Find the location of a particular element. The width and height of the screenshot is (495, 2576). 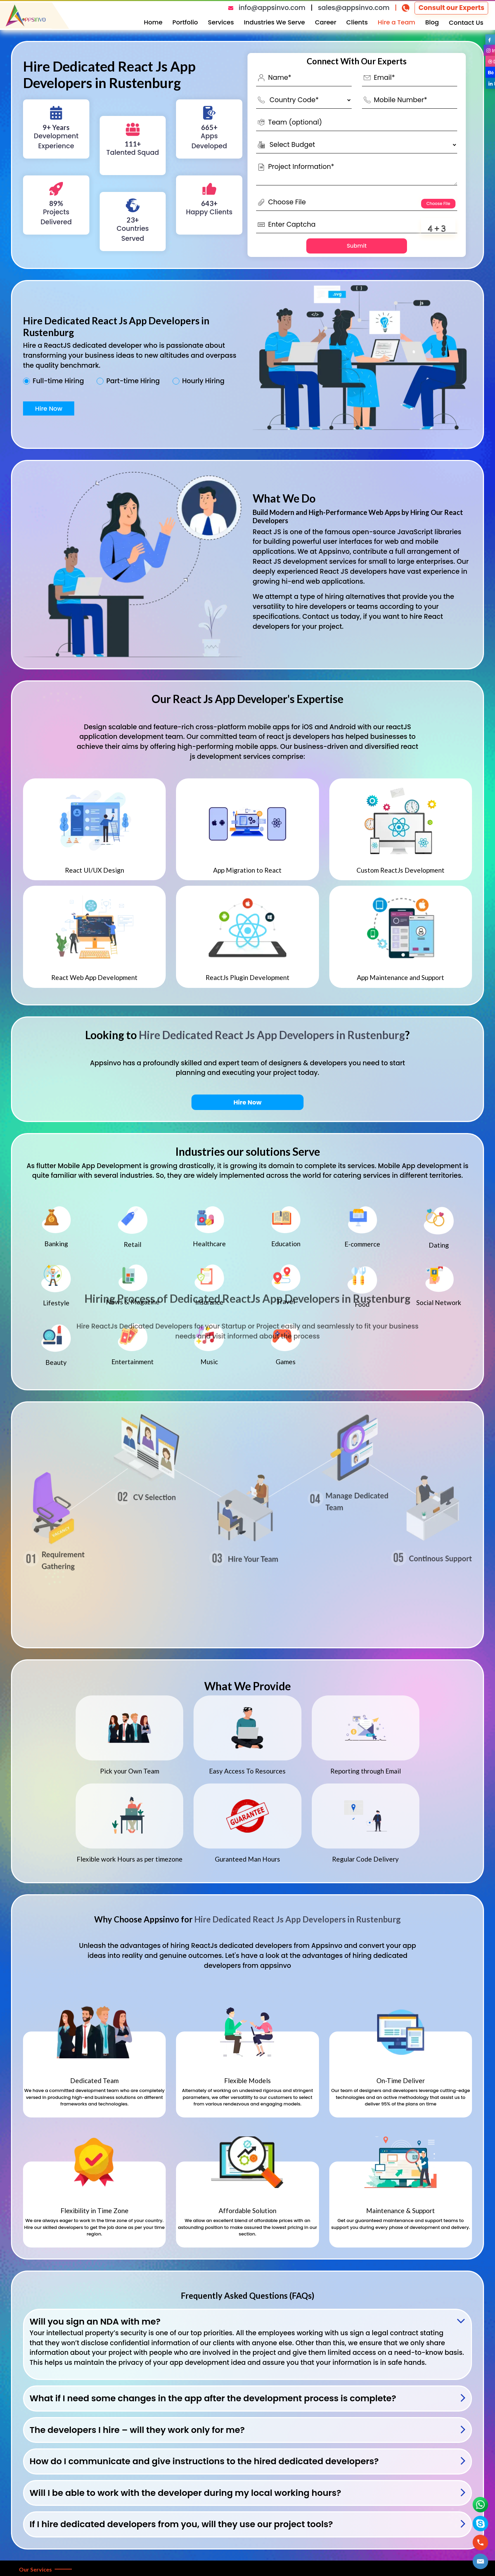

Will you sign an NDA with me? is located at coordinates (95, 2322).